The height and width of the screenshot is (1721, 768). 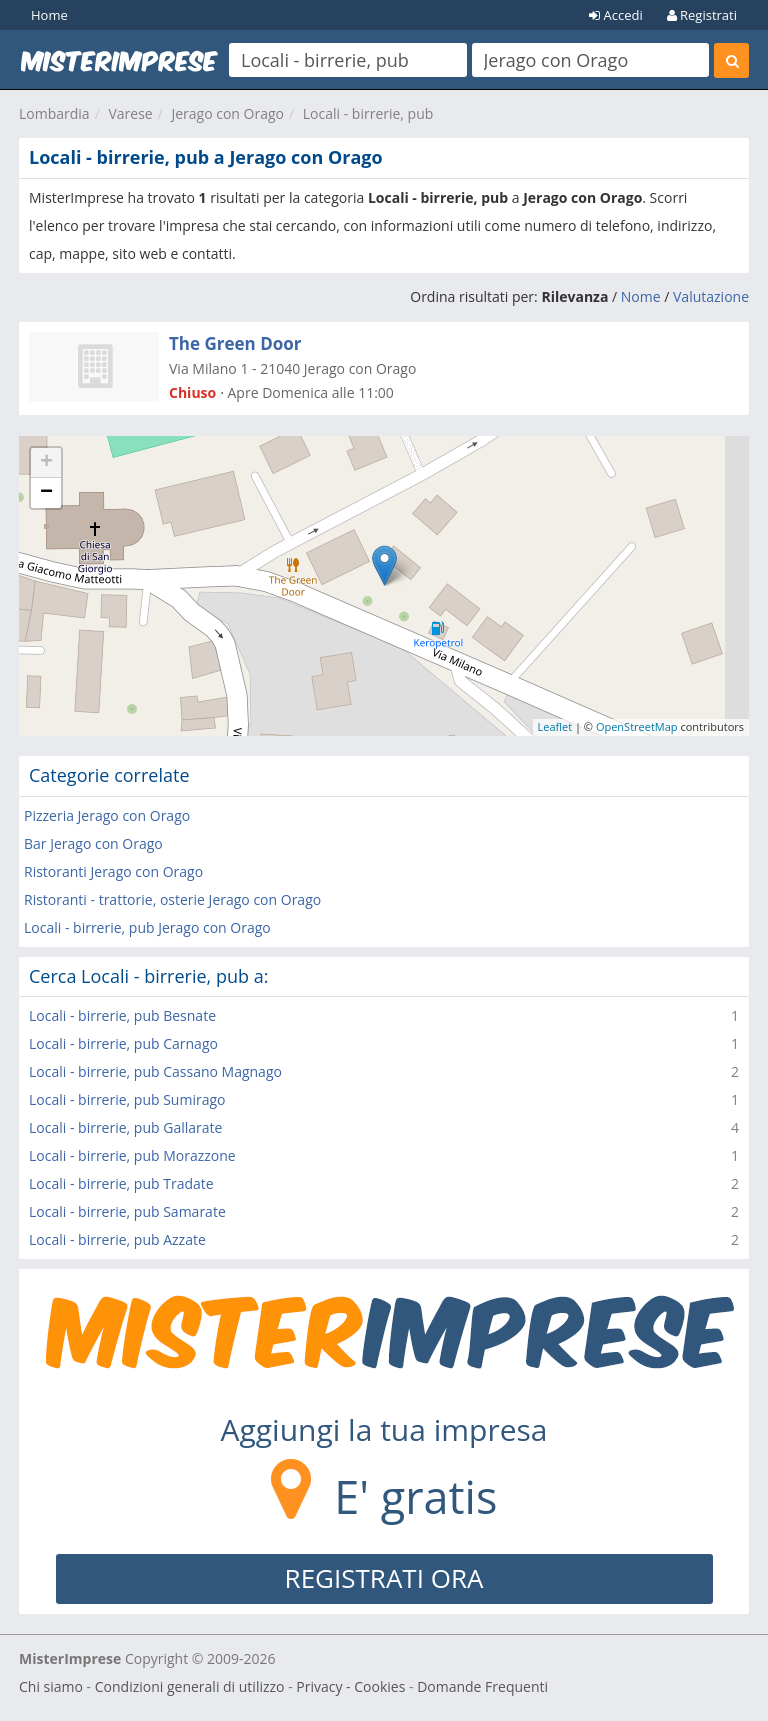 I want to click on Nome, so click(x=641, y=296).